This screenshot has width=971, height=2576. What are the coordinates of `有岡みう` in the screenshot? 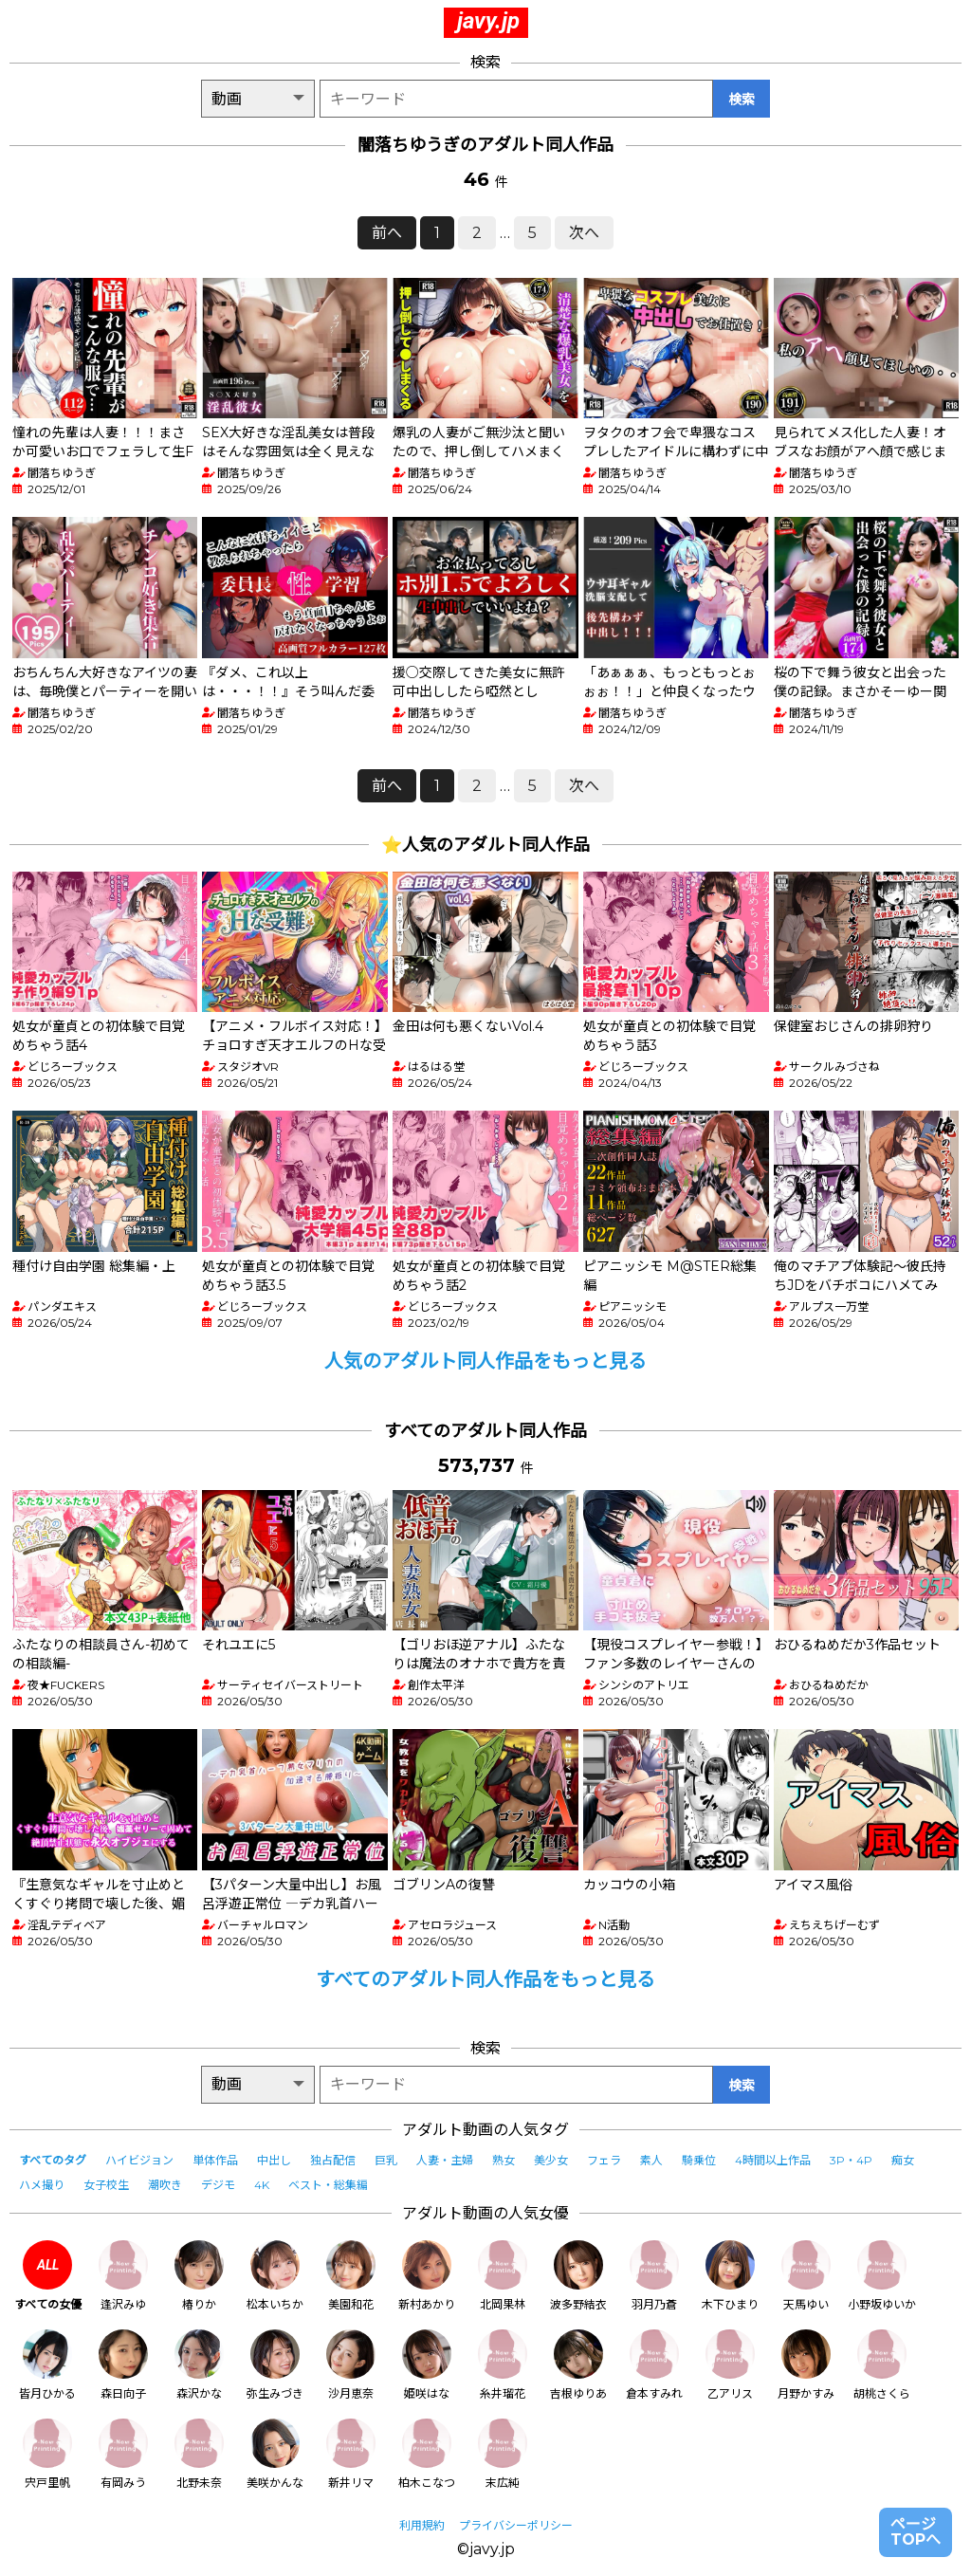 It's located at (123, 2454).